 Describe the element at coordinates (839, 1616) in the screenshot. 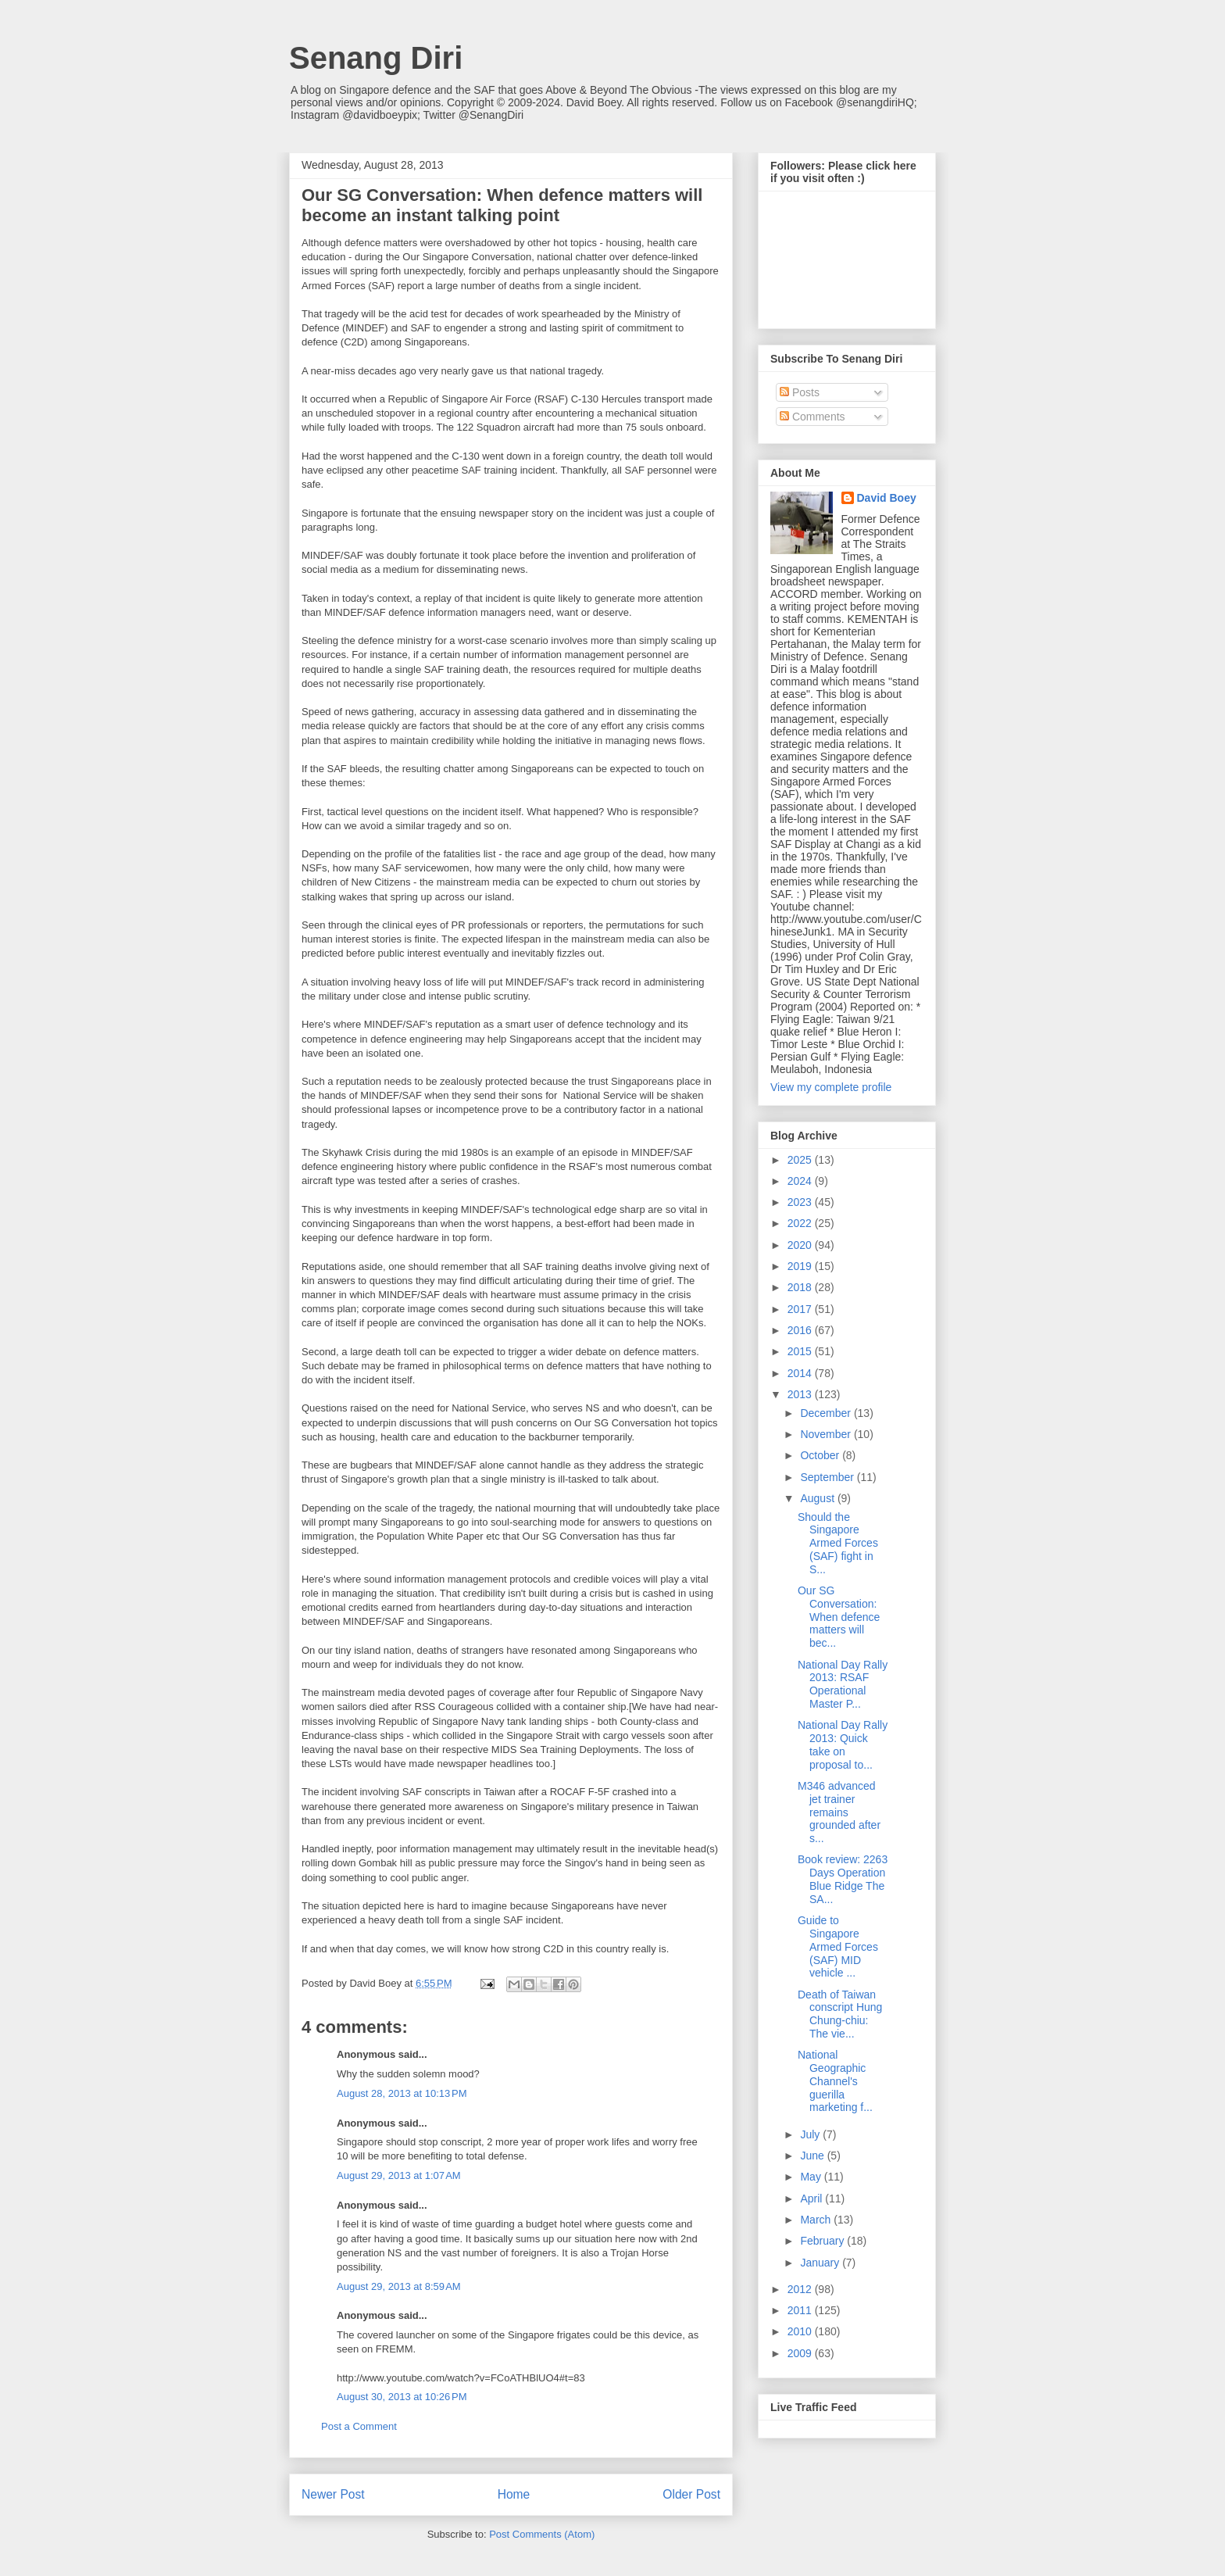

I see `Our SG Conversation: When defence matters will bec...` at that location.